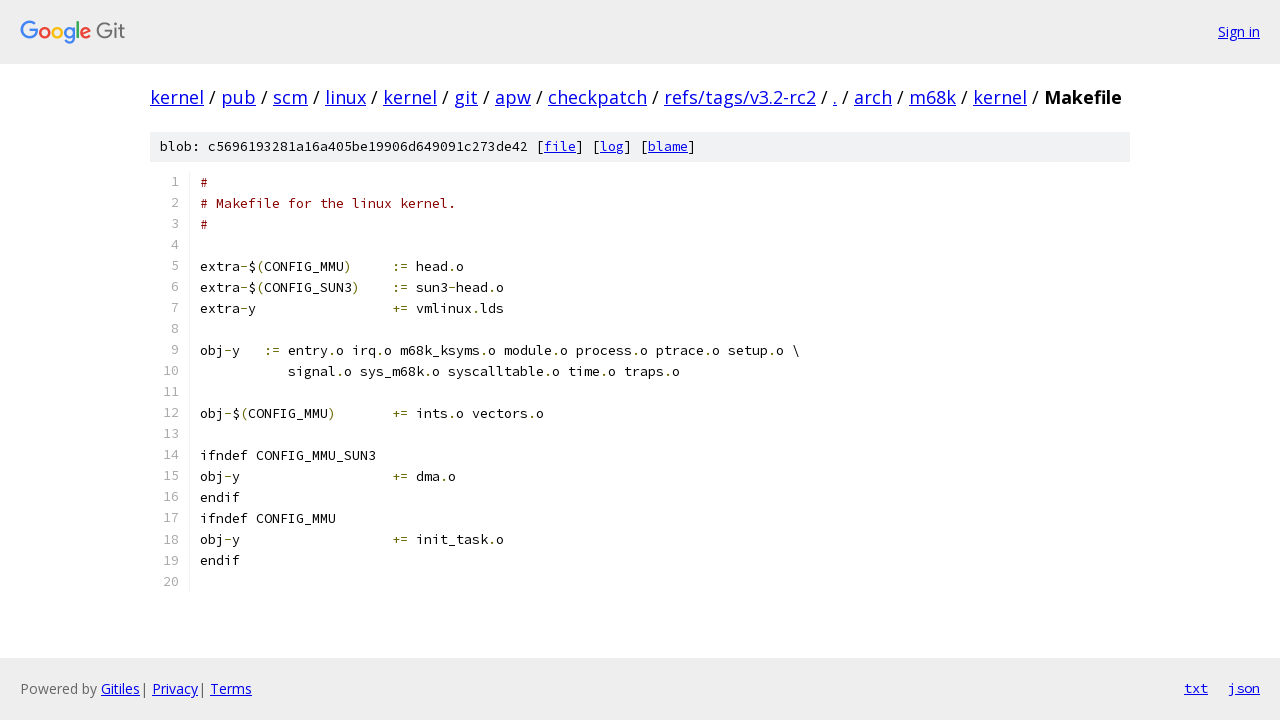 The height and width of the screenshot is (720, 1280). What do you see at coordinates (290, 97) in the screenshot?
I see `scm` at bounding box center [290, 97].